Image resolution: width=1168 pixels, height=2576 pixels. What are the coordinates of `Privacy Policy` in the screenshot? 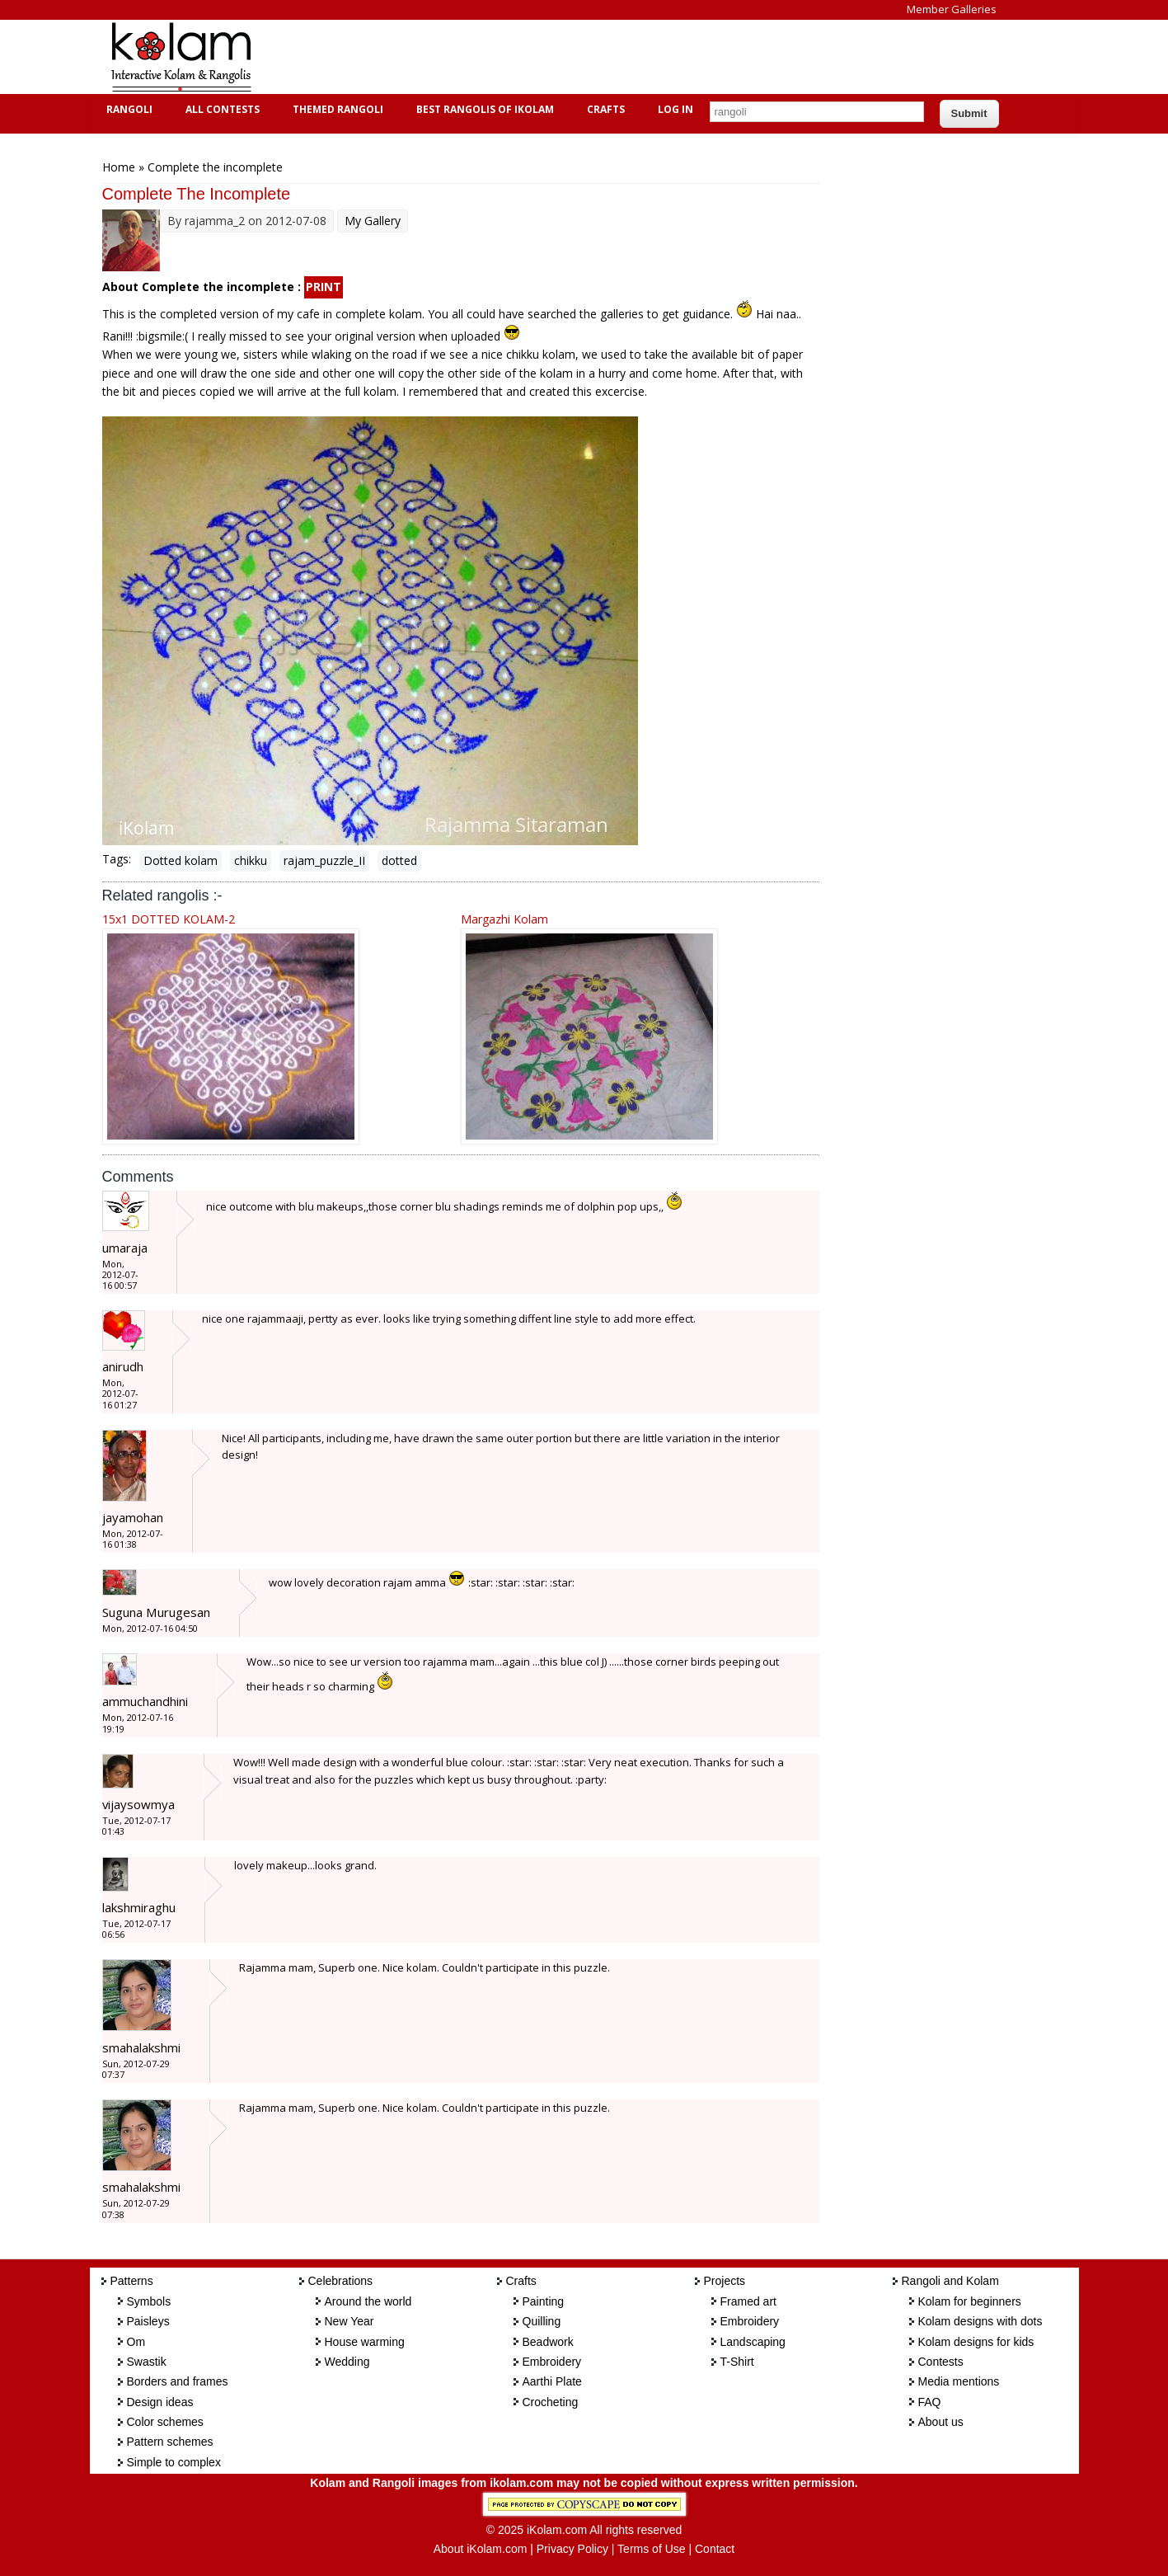 It's located at (572, 2548).